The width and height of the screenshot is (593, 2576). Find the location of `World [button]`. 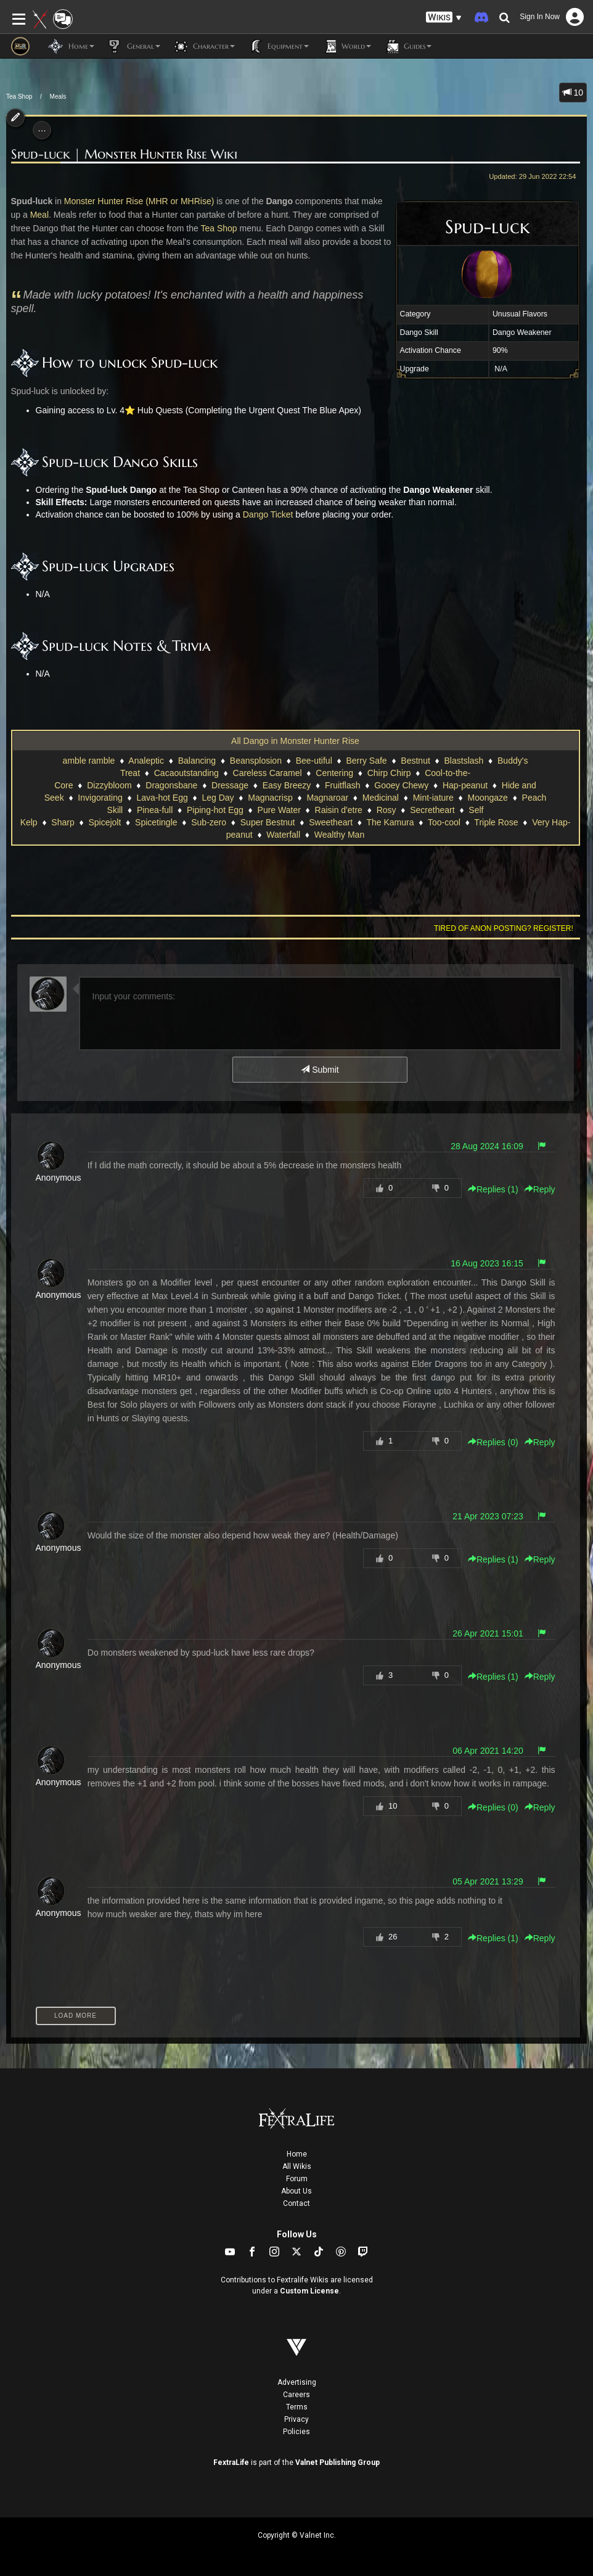

World [button] is located at coordinates (346, 46).